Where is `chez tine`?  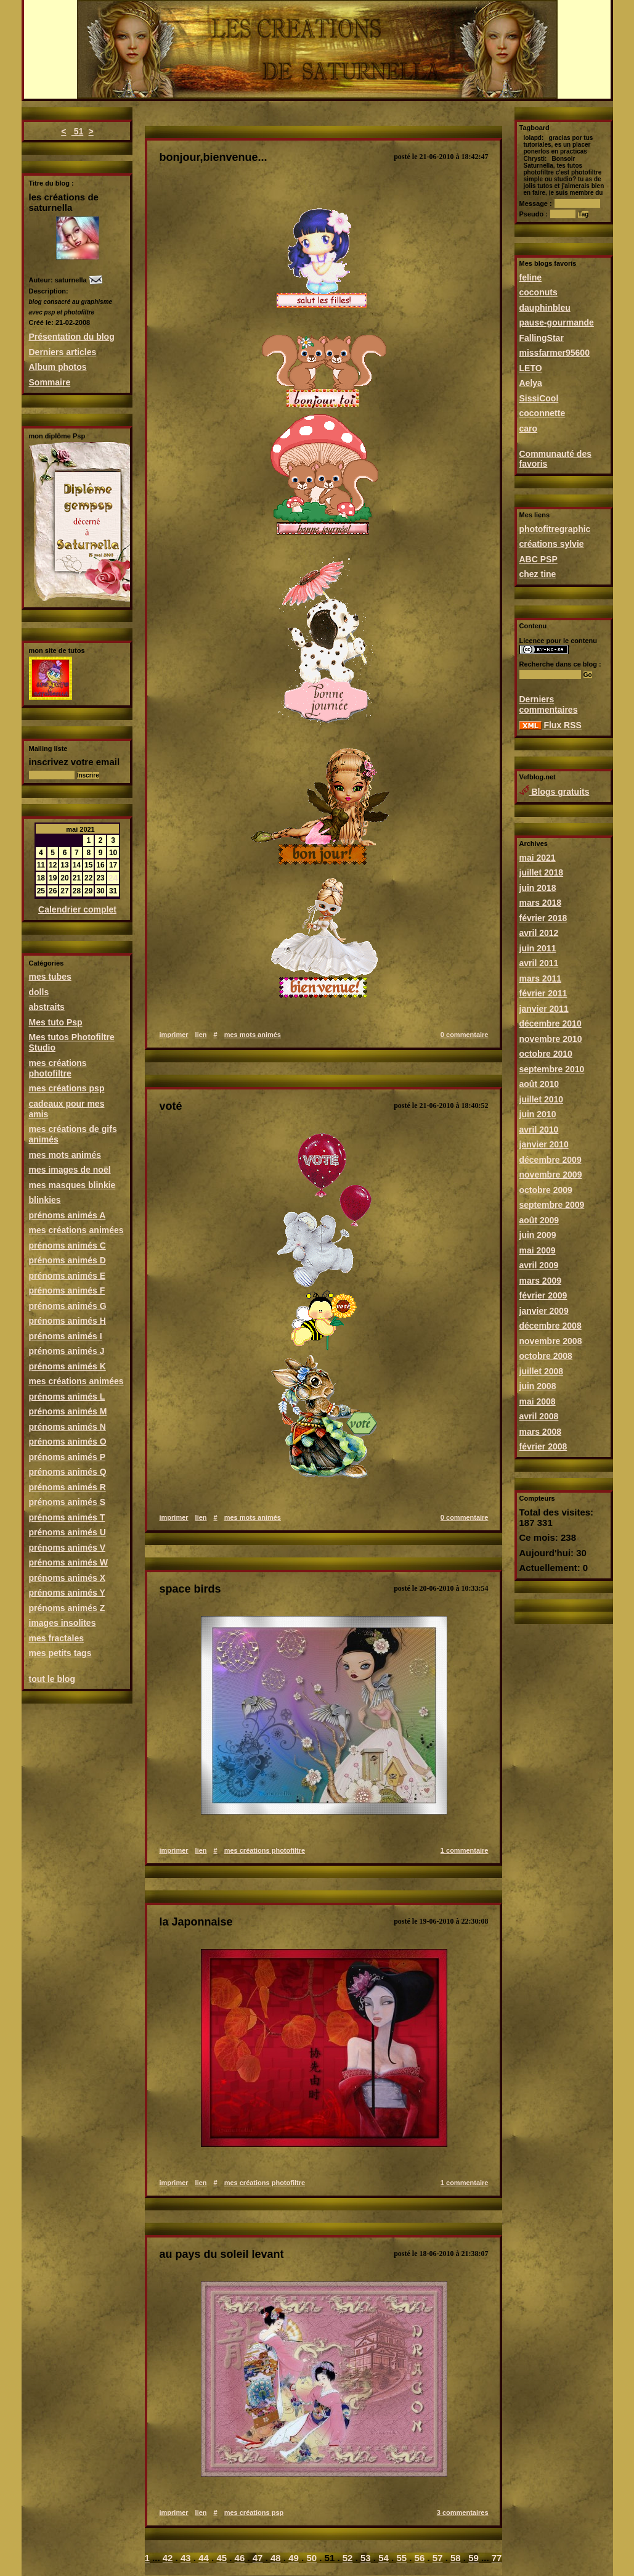
chez tine is located at coordinates (537, 574).